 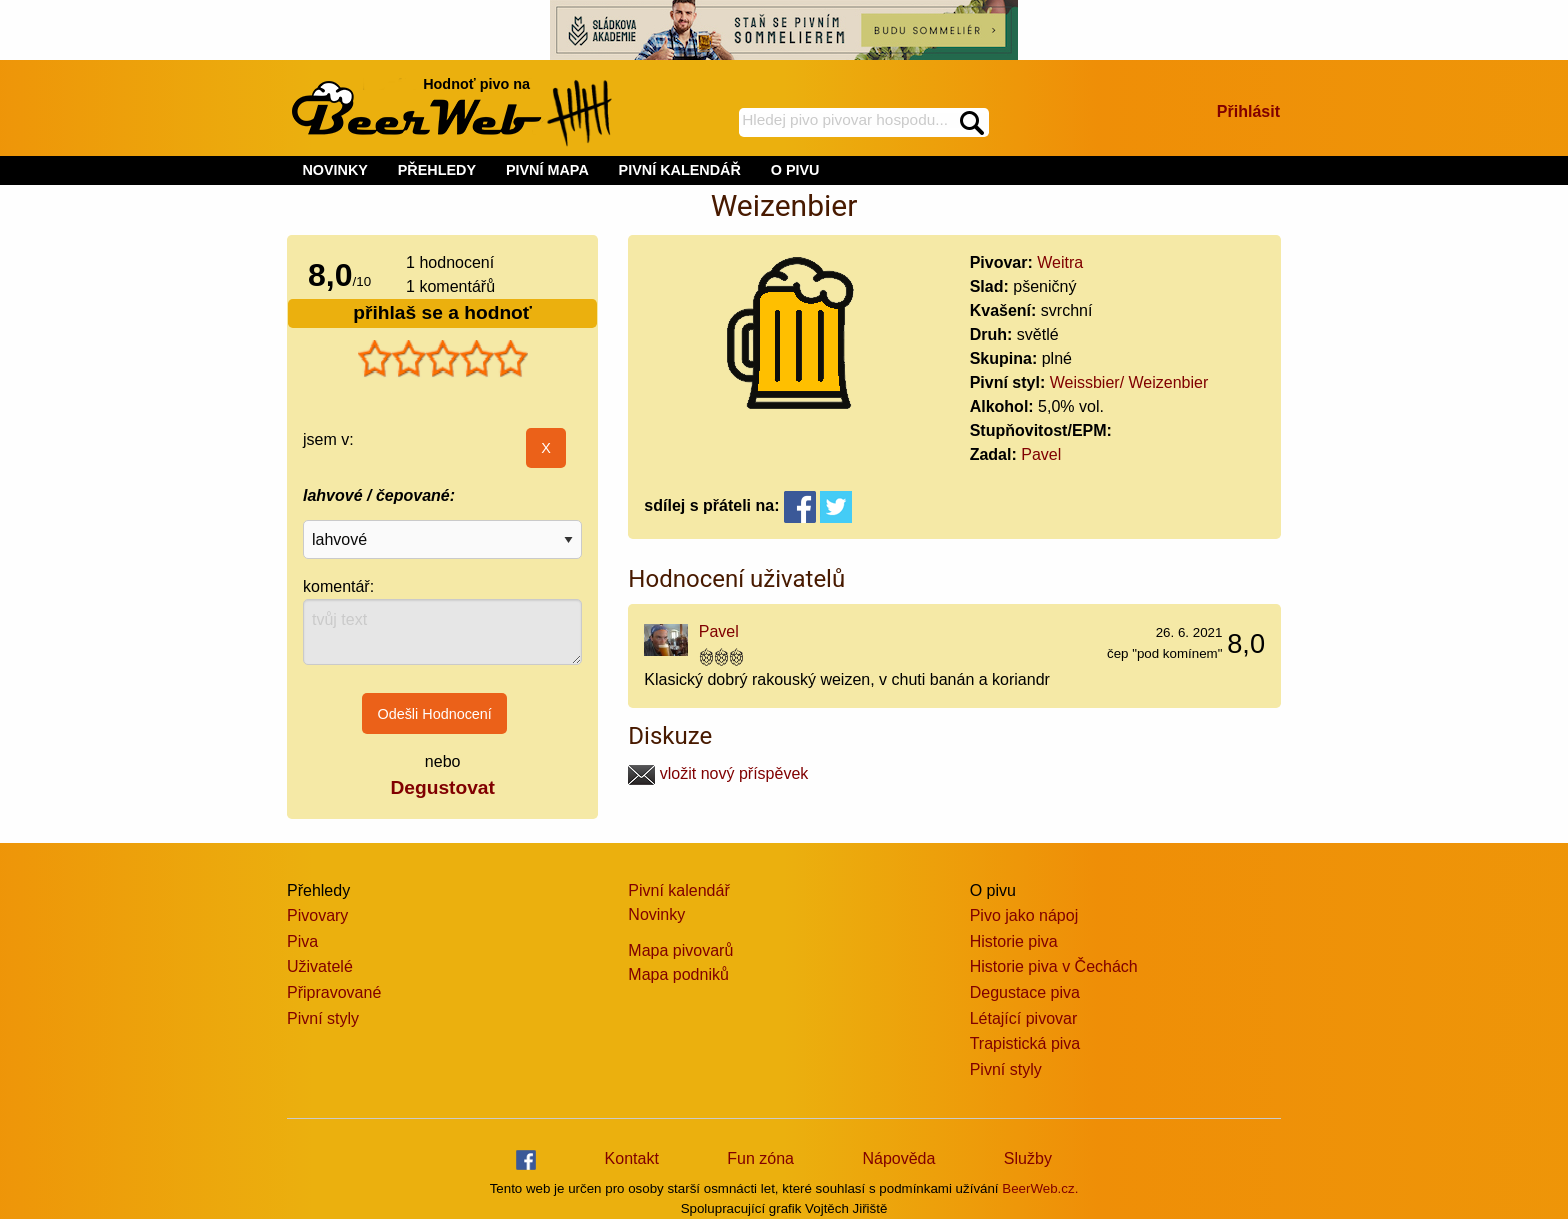 What do you see at coordinates (442, 787) in the screenshot?
I see `Degustovat` at bounding box center [442, 787].